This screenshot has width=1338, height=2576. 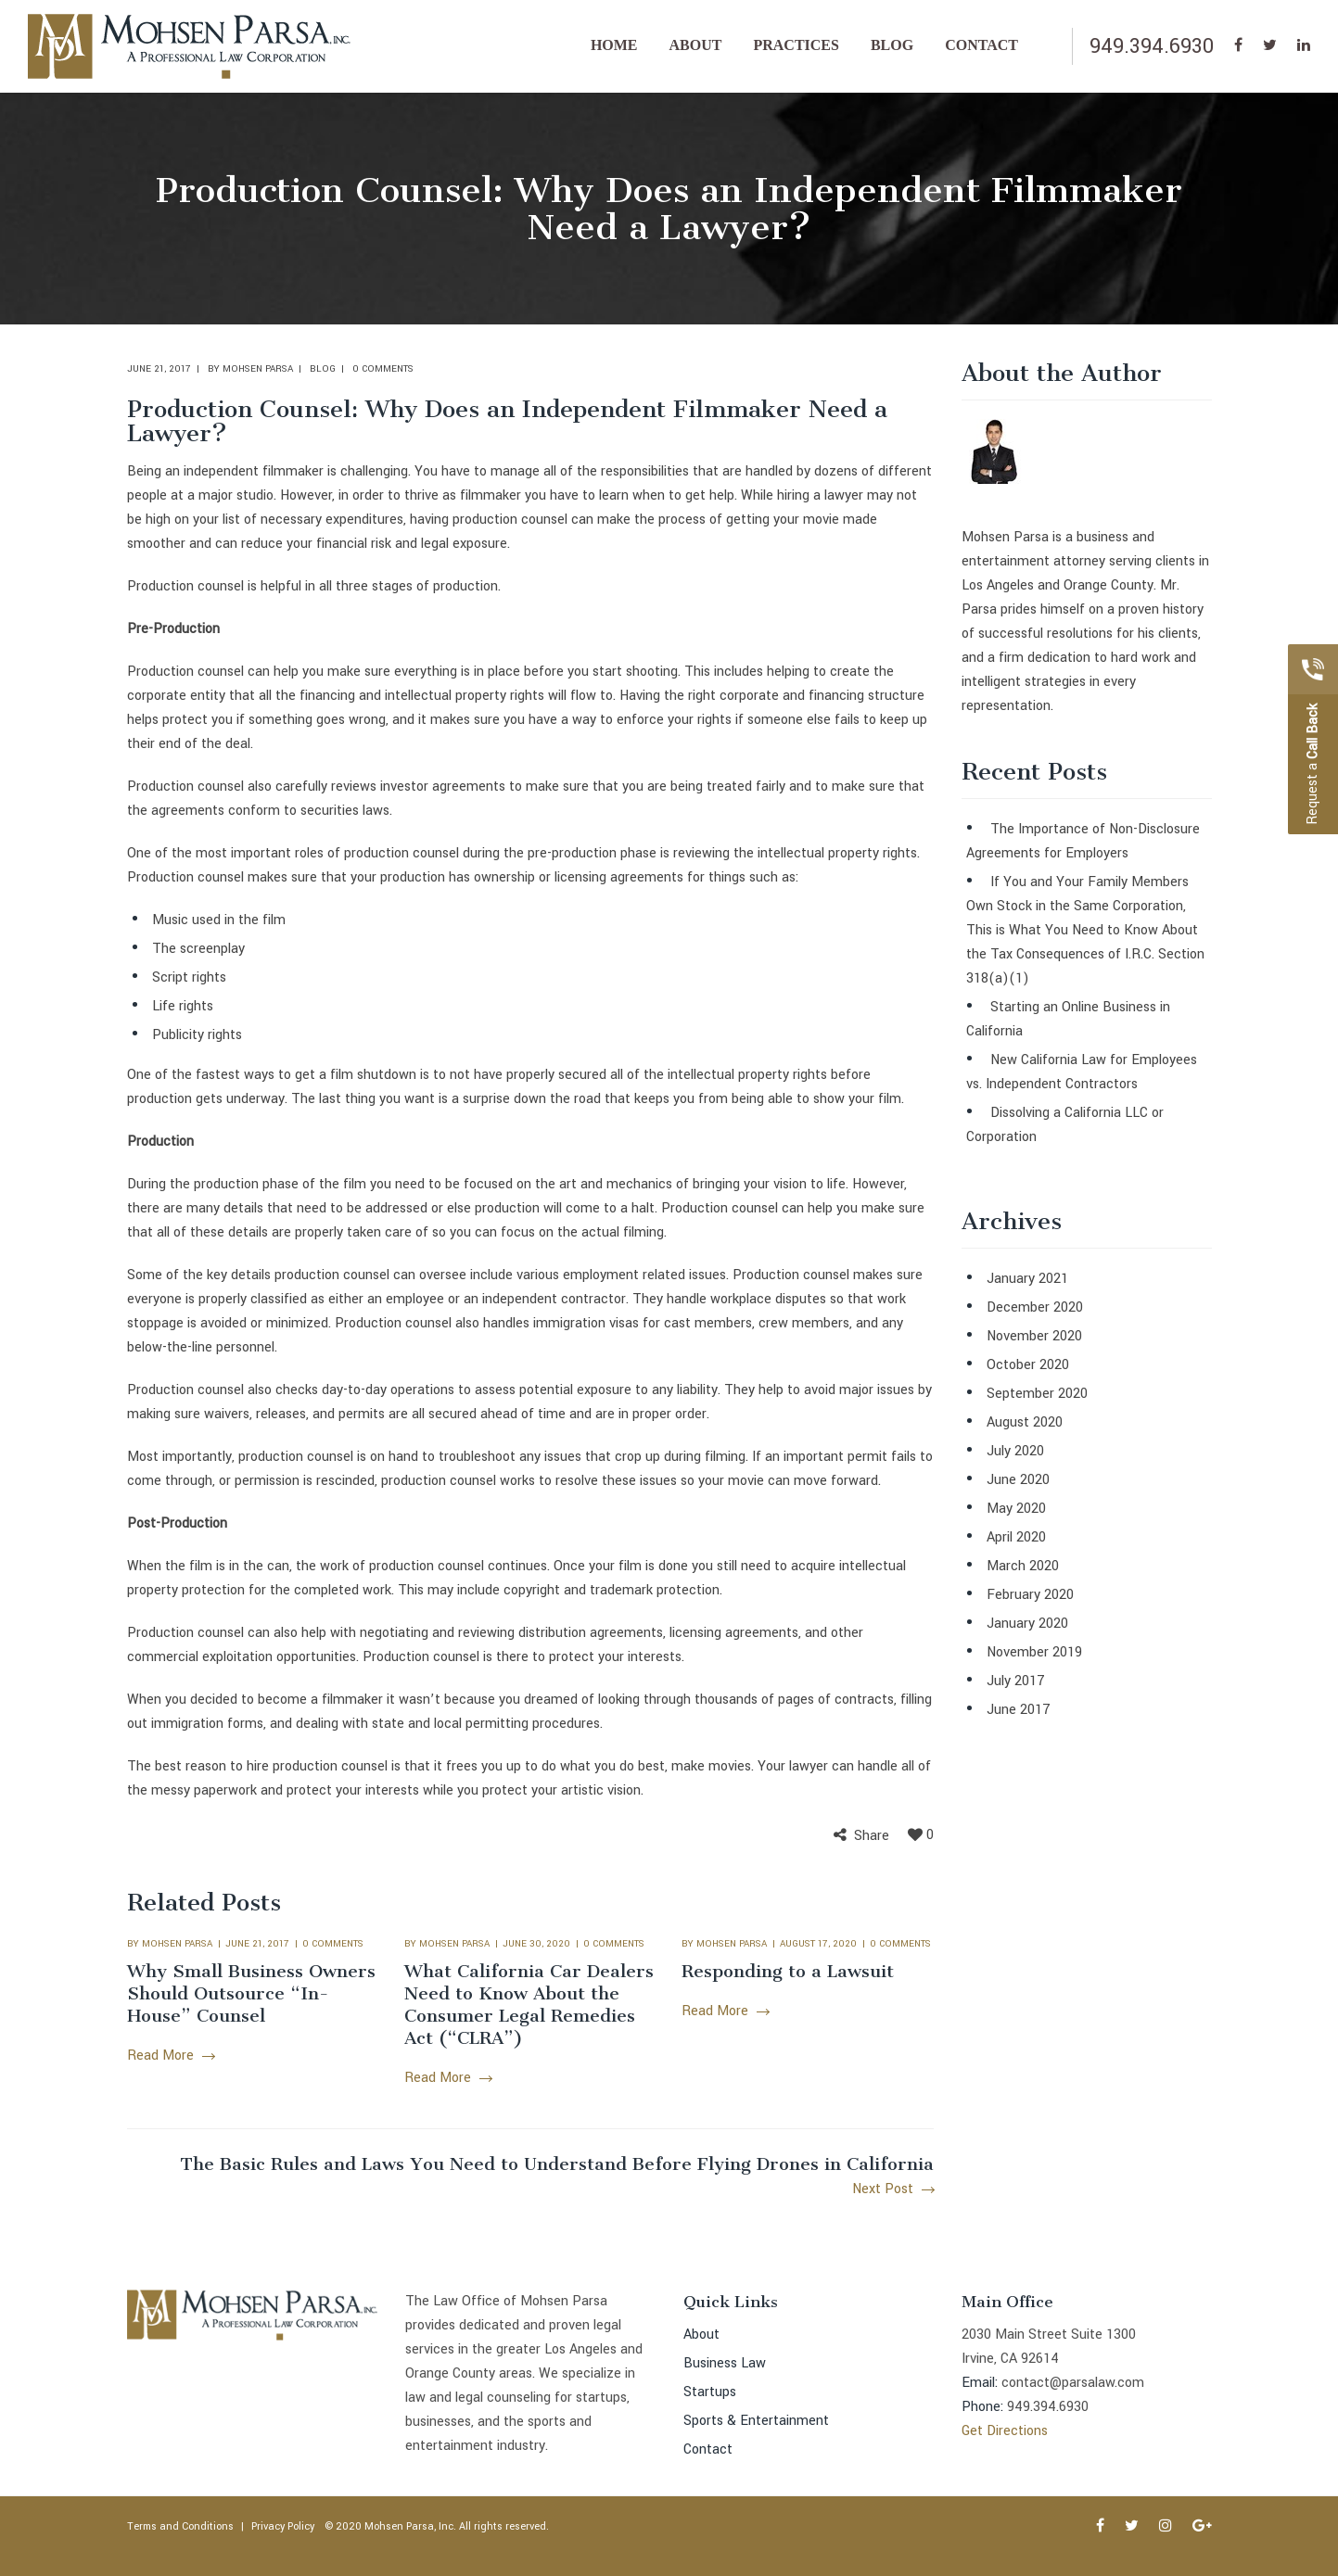 What do you see at coordinates (756, 2420) in the screenshot?
I see `Sports & Entertainment` at bounding box center [756, 2420].